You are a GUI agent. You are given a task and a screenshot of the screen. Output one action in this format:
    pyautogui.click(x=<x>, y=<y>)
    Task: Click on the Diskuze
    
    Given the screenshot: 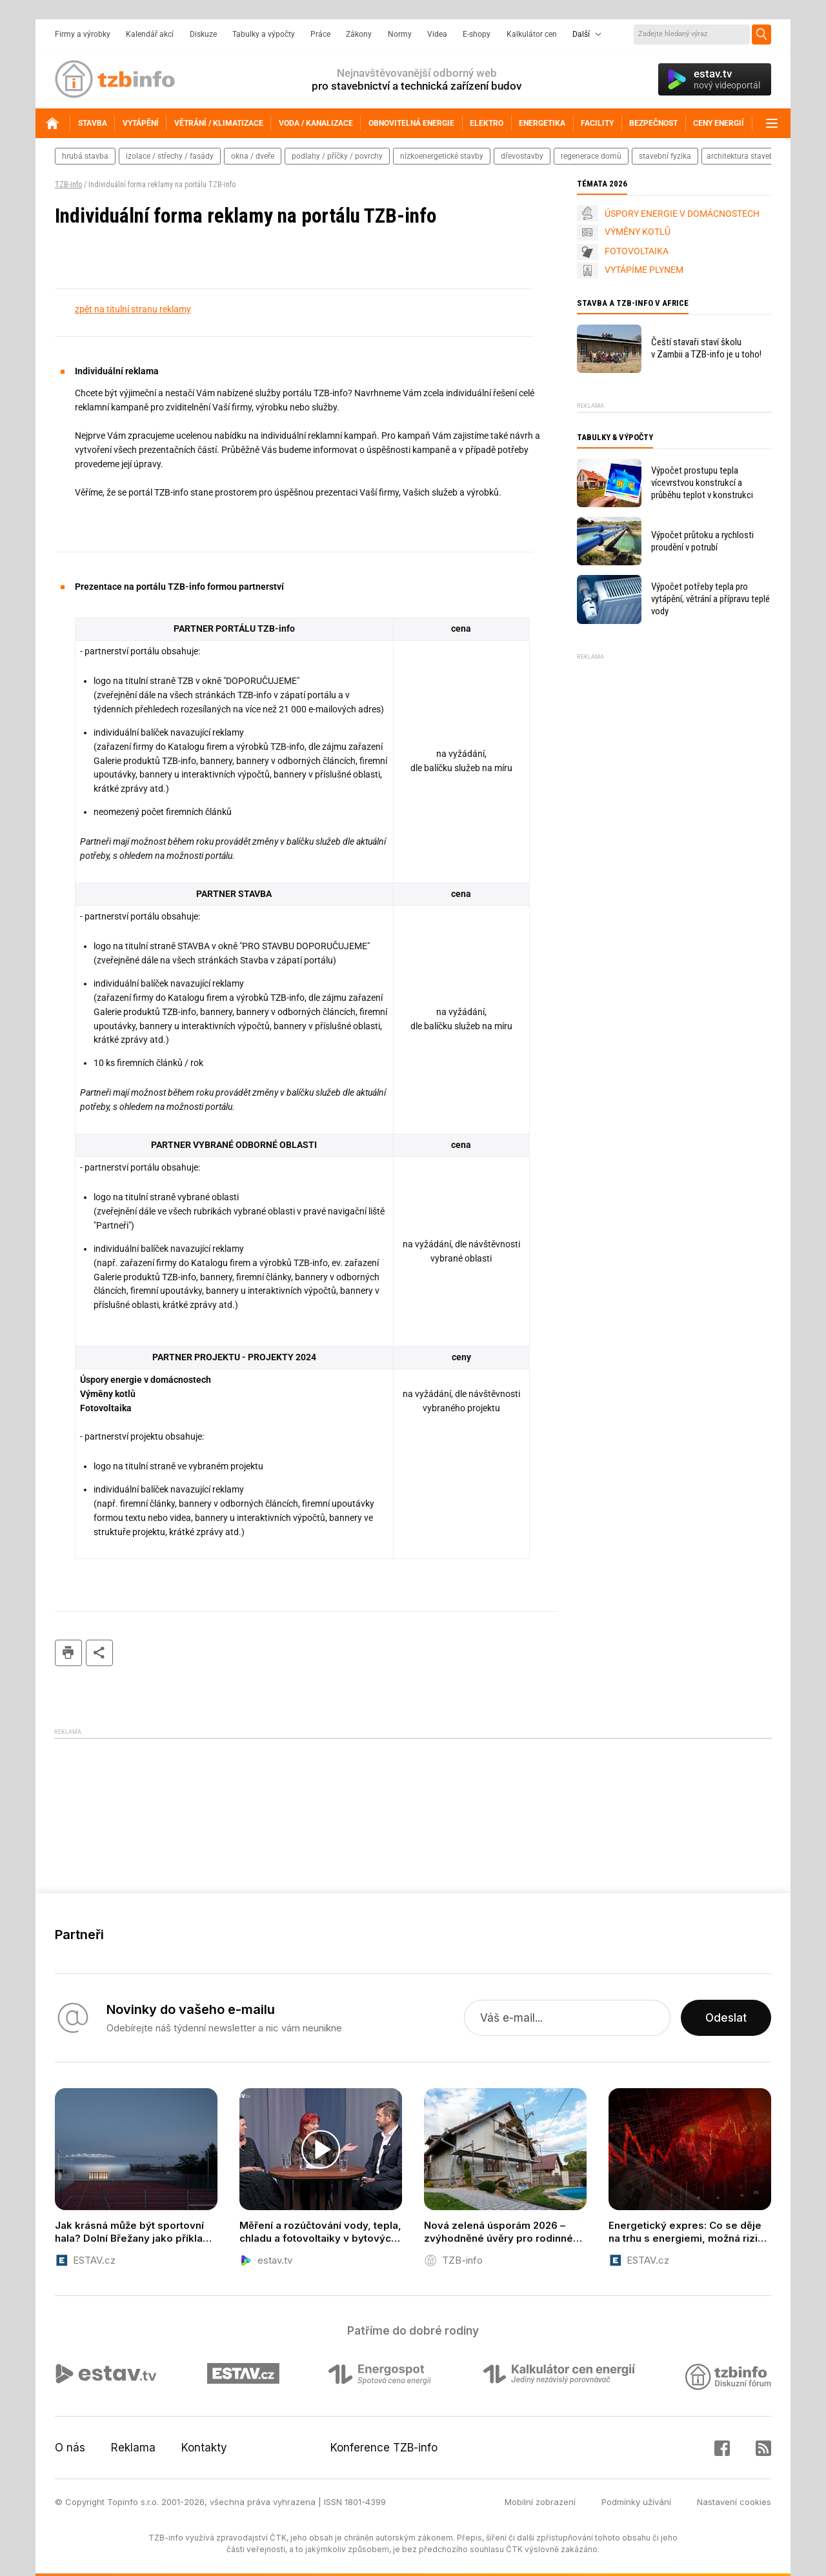 What is the action you would take?
    pyautogui.click(x=203, y=34)
    